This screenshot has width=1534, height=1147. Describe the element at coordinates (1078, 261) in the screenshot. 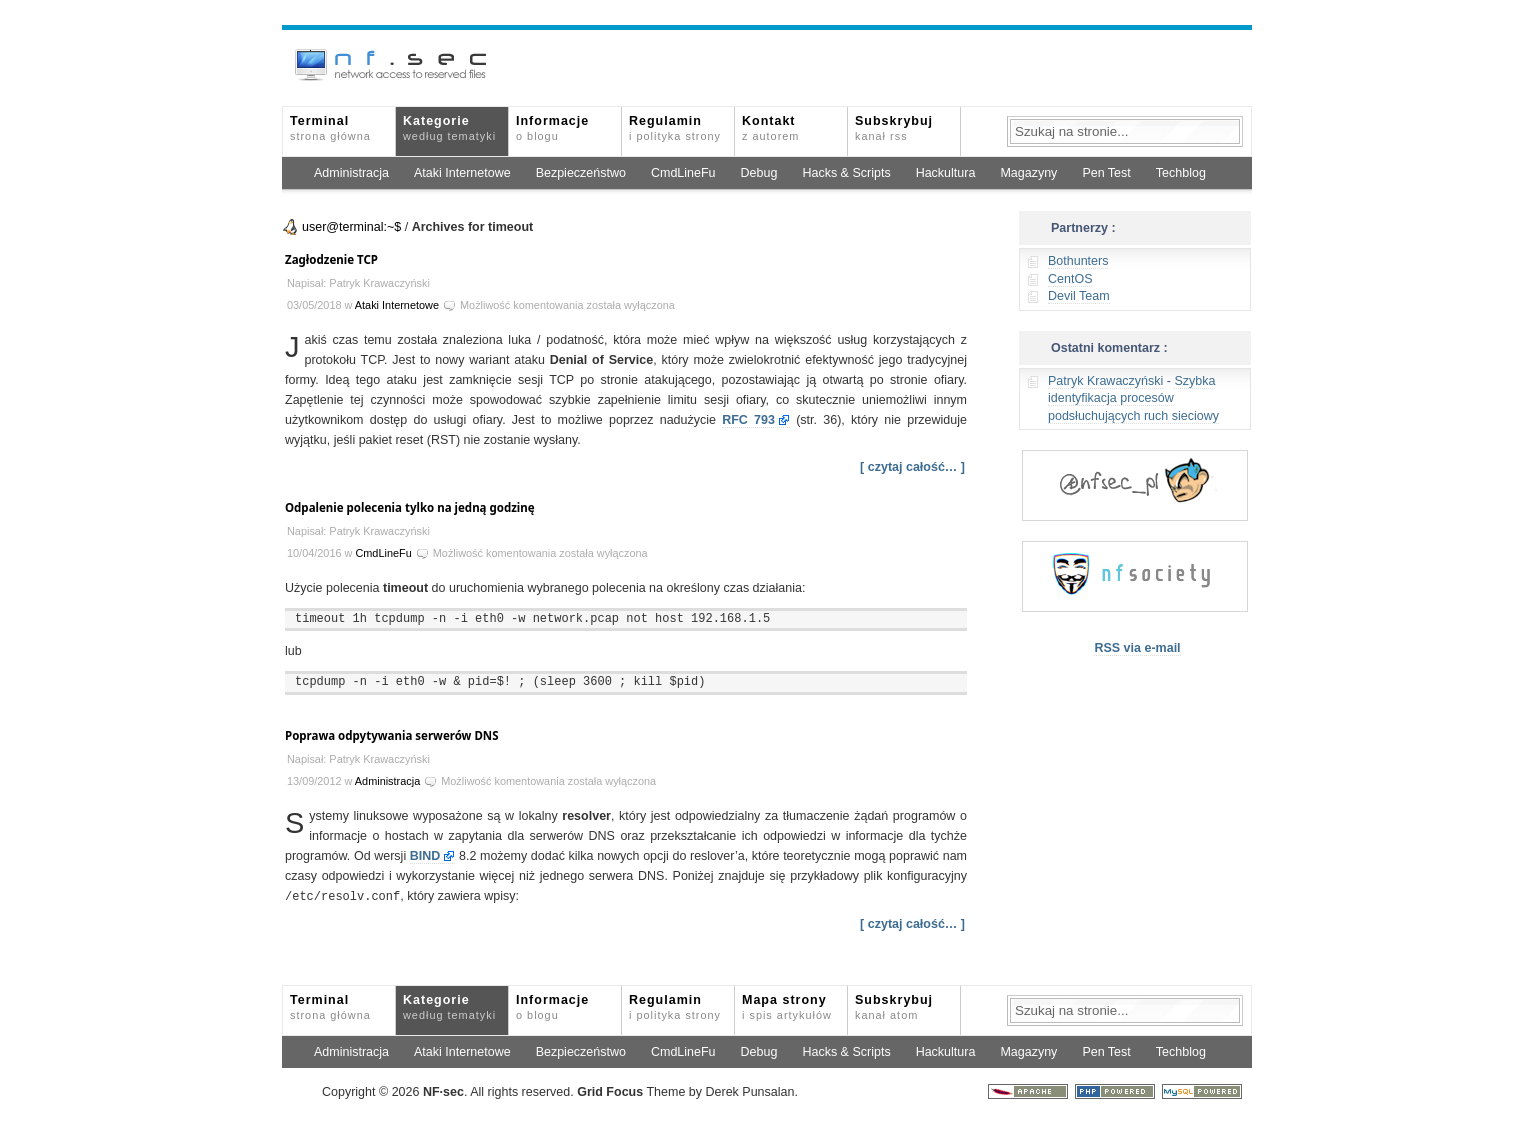

I see `Bothunters` at that location.